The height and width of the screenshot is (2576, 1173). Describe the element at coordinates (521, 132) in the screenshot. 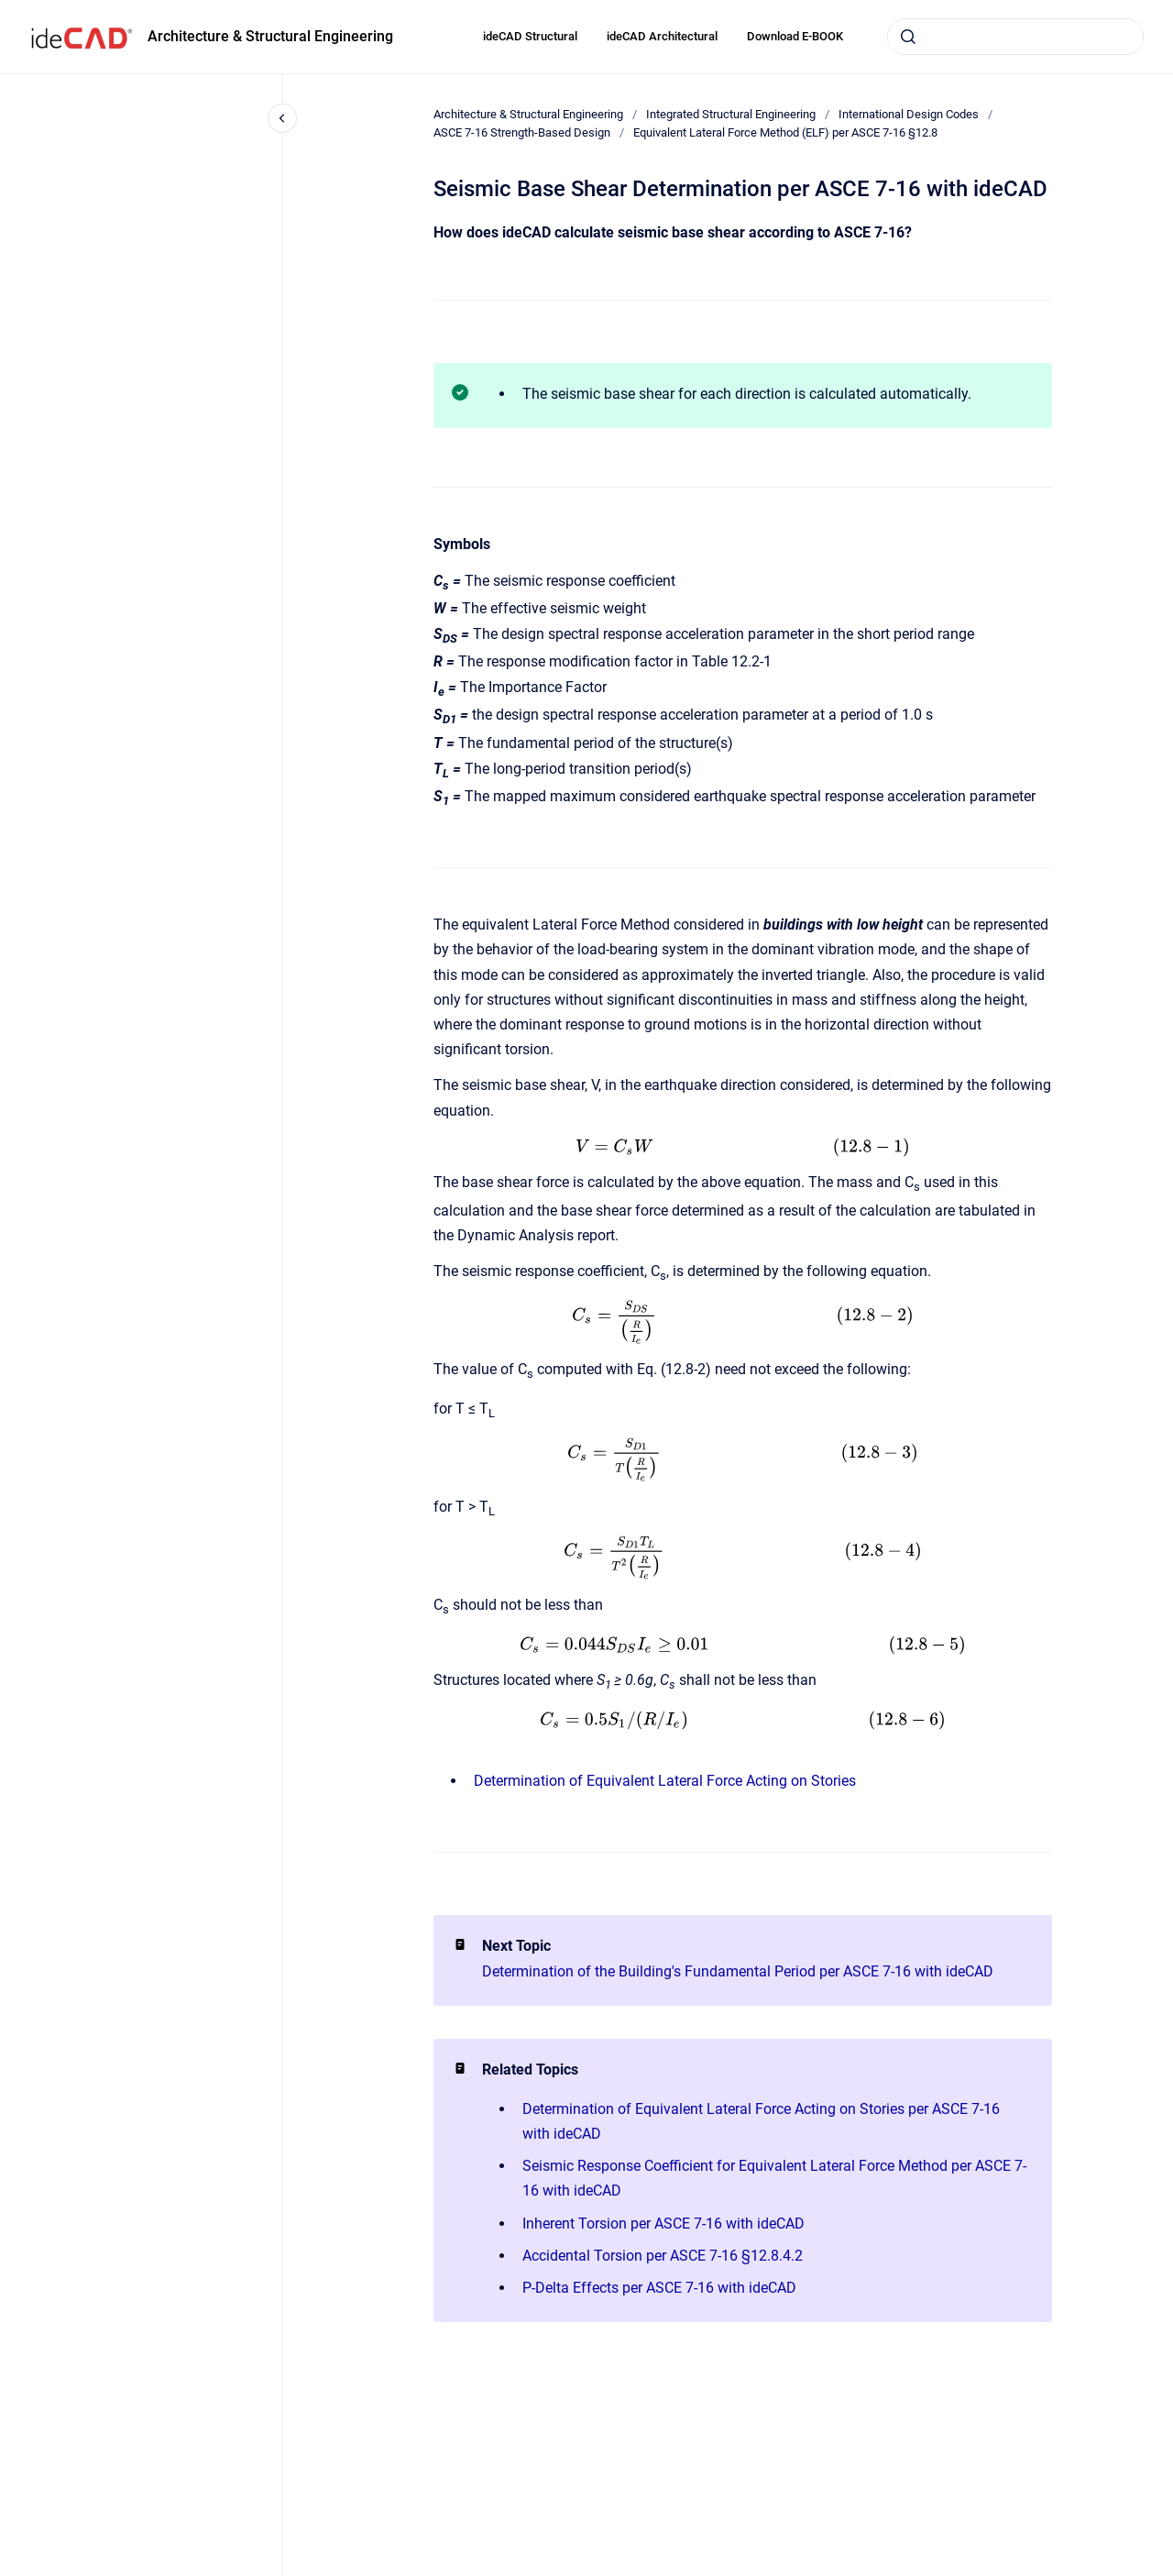

I see `ASCE 7-16 Strength-Based Design` at that location.